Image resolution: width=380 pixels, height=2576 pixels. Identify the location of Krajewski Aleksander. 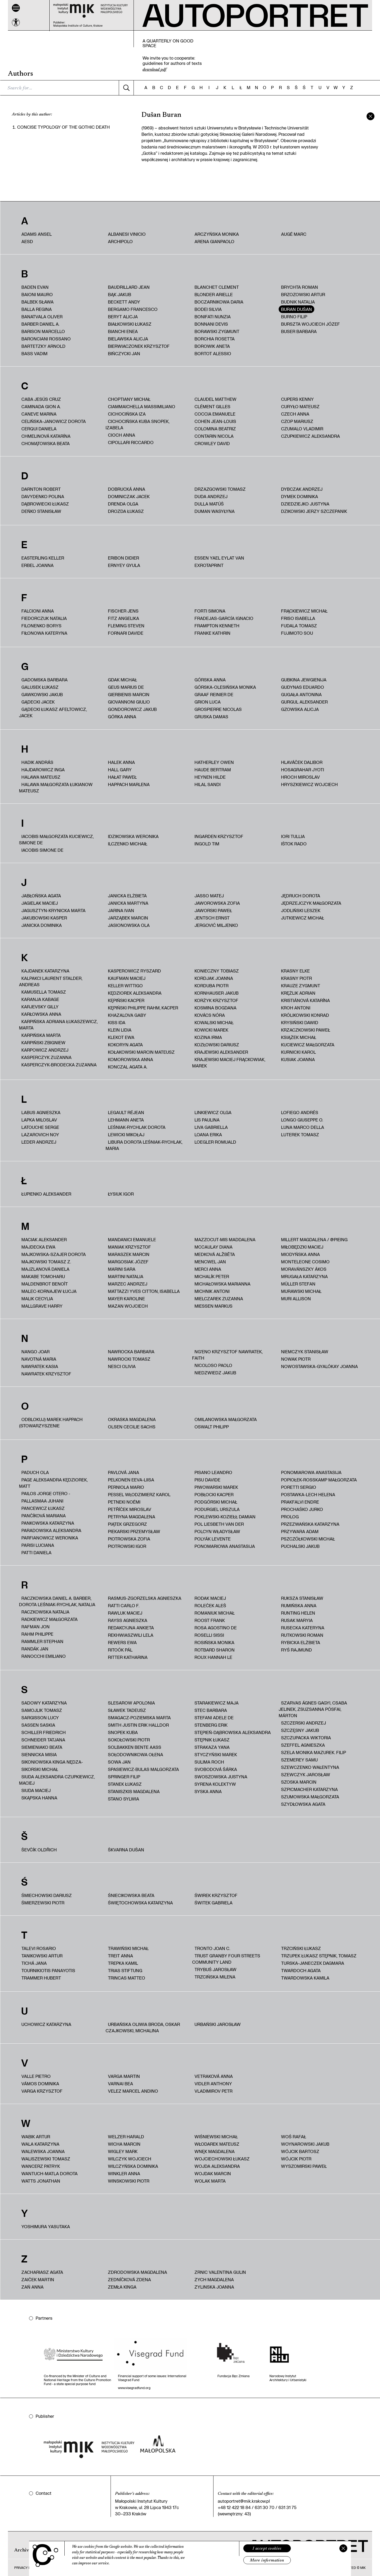
(221, 1052).